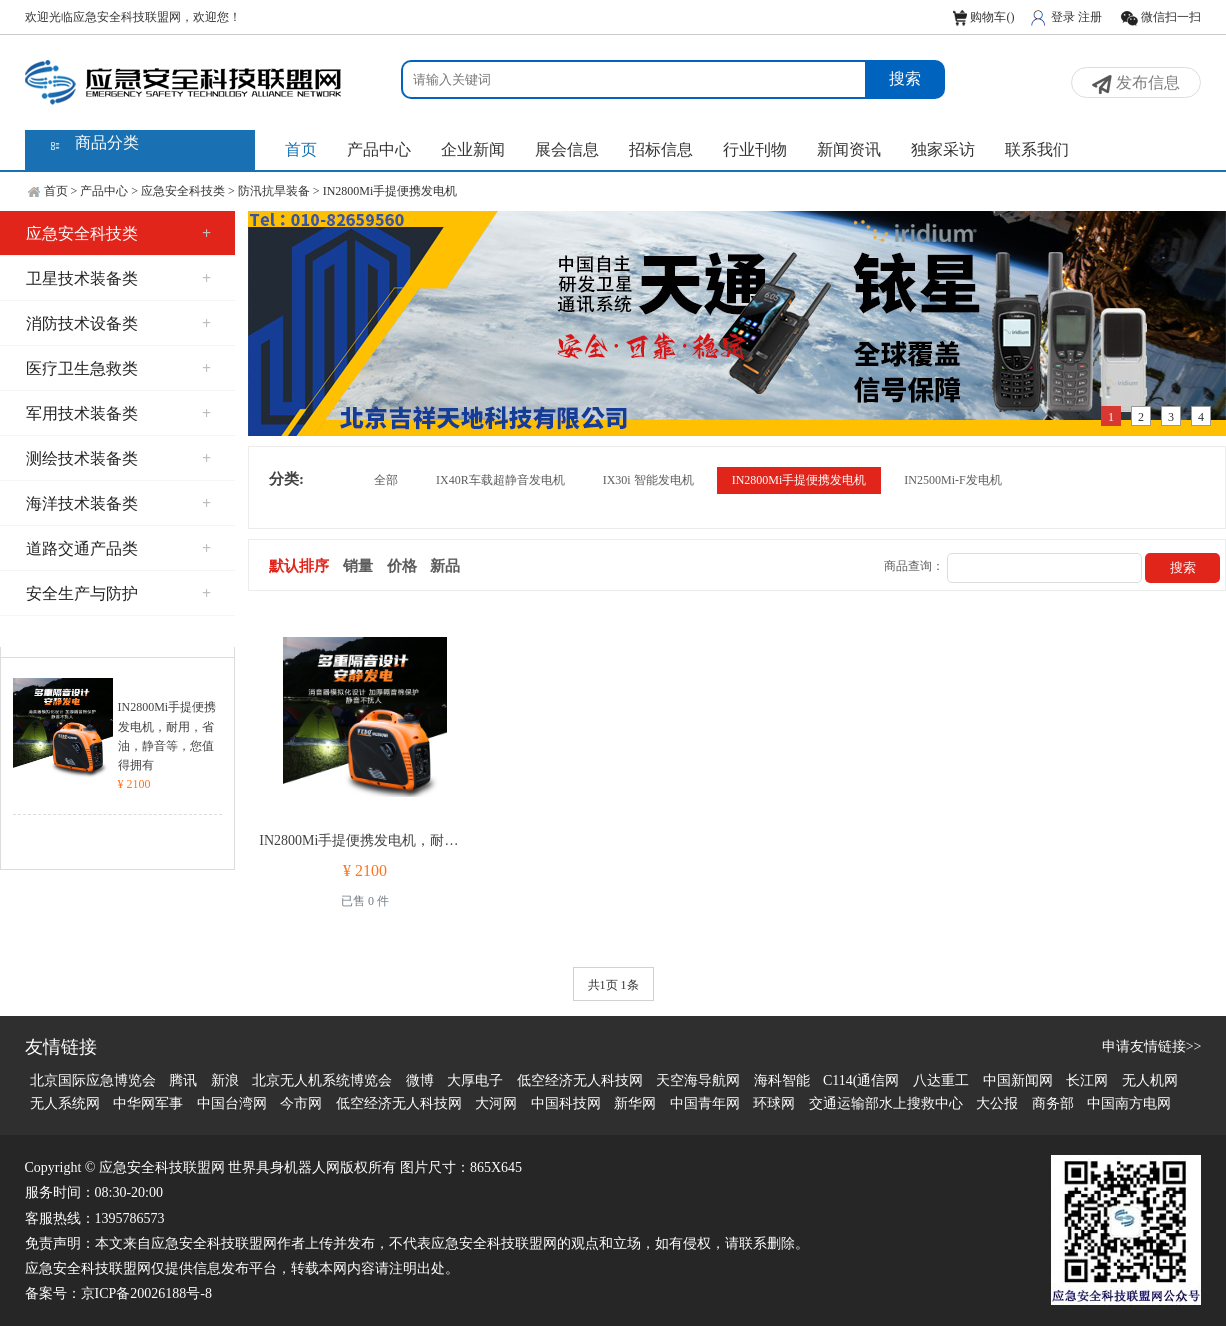 The image size is (1226, 1326). What do you see at coordinates (118, 503) in the screenshot?
I see `海洋技术装备类` at bounding box center [118, 503].